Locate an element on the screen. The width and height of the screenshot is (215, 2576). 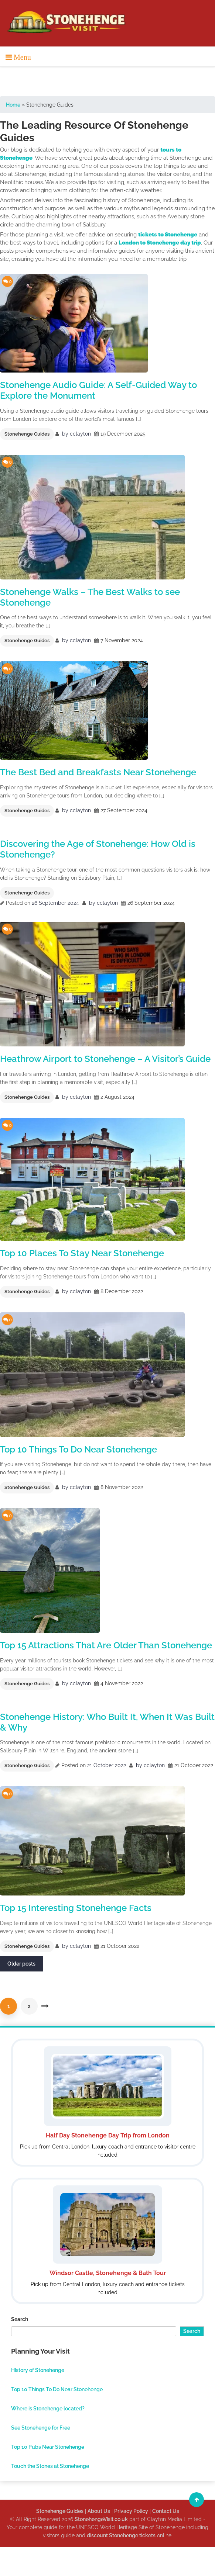
Stonehenge Audio Guide: A Self-Guided Way to Explore the Monument is located at coordinates (98, 390).